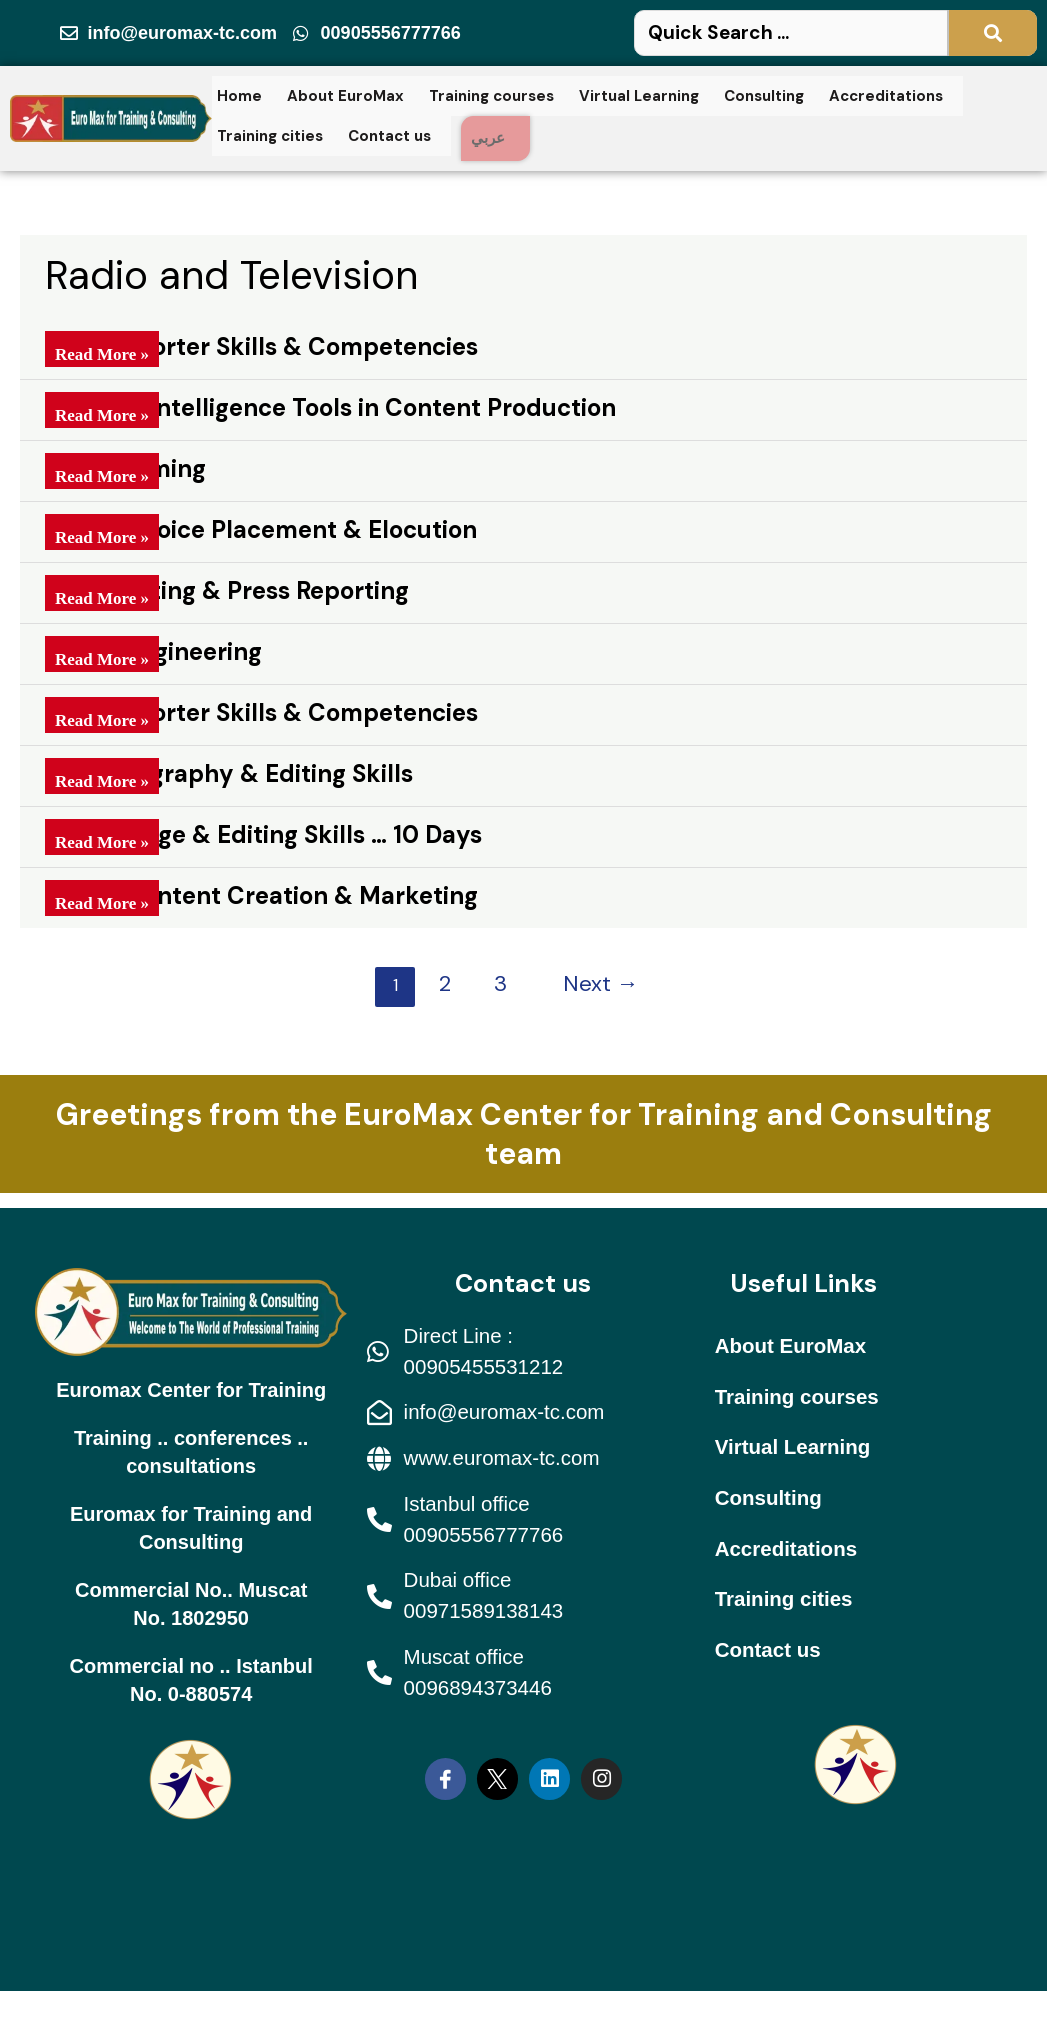 The height and width of the screenshot is (2039, 1047). What do you see at coordinates (330, 407) in the screenshot?
I see `Artificial Intelligence Tools in Content Production` at bounding box center [330, 407].